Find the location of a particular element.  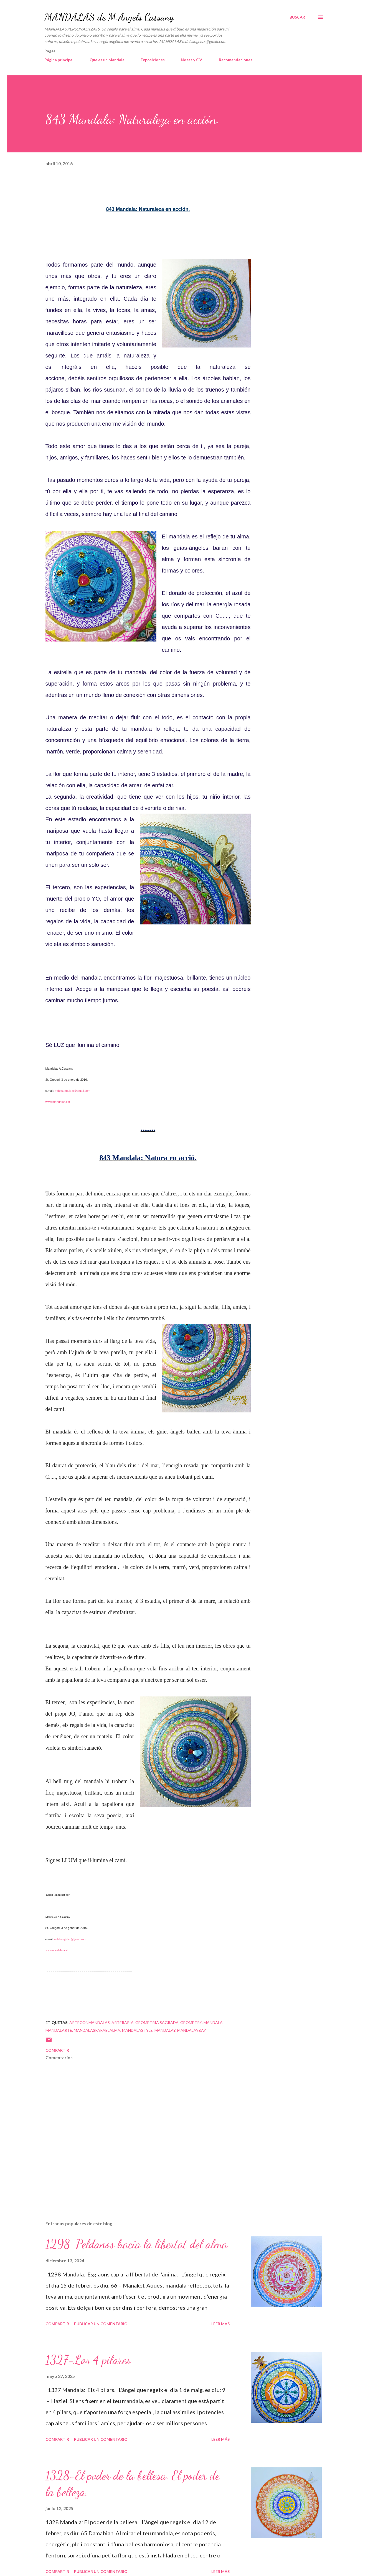

Publicar un comentario is located at coordinates (101, 2323).